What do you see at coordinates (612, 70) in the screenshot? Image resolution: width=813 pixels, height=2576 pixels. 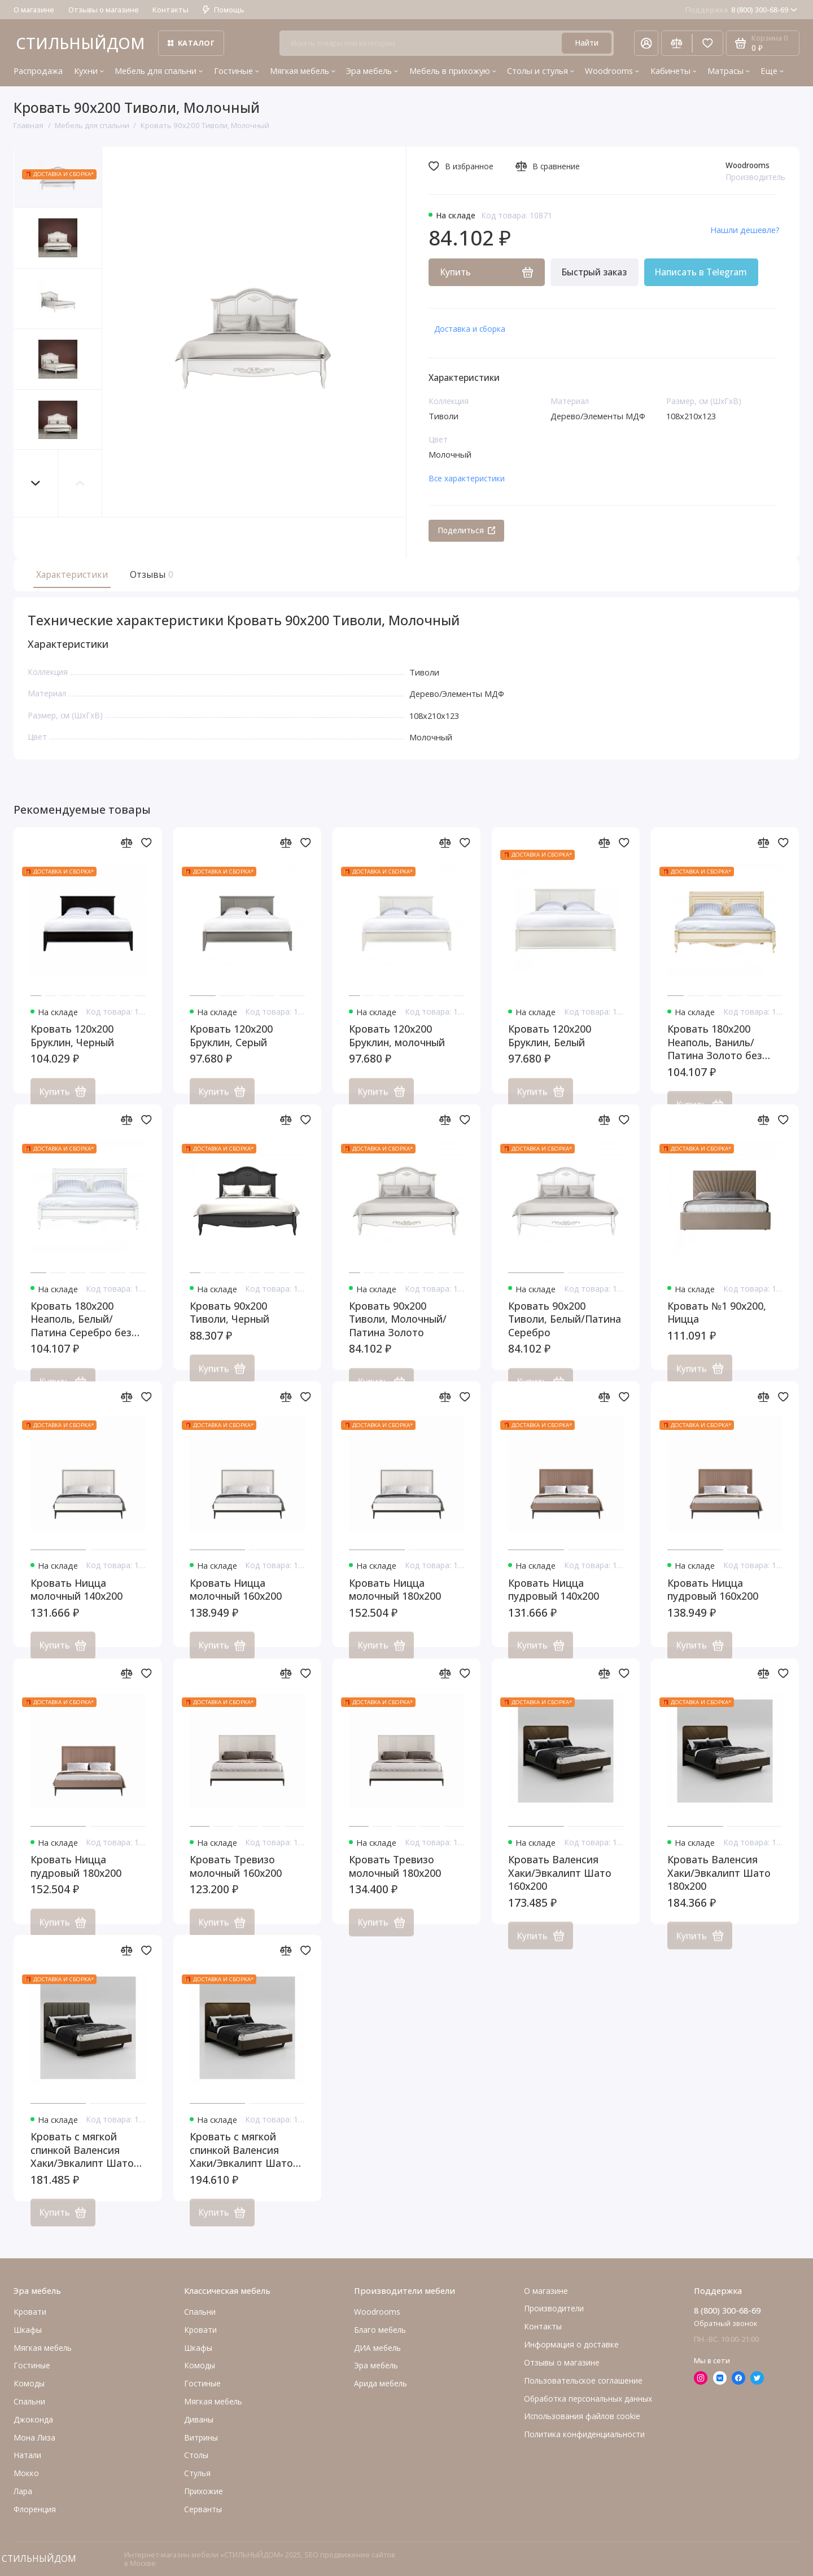 I see `Woodrooms` at bounding box center [612, 70].